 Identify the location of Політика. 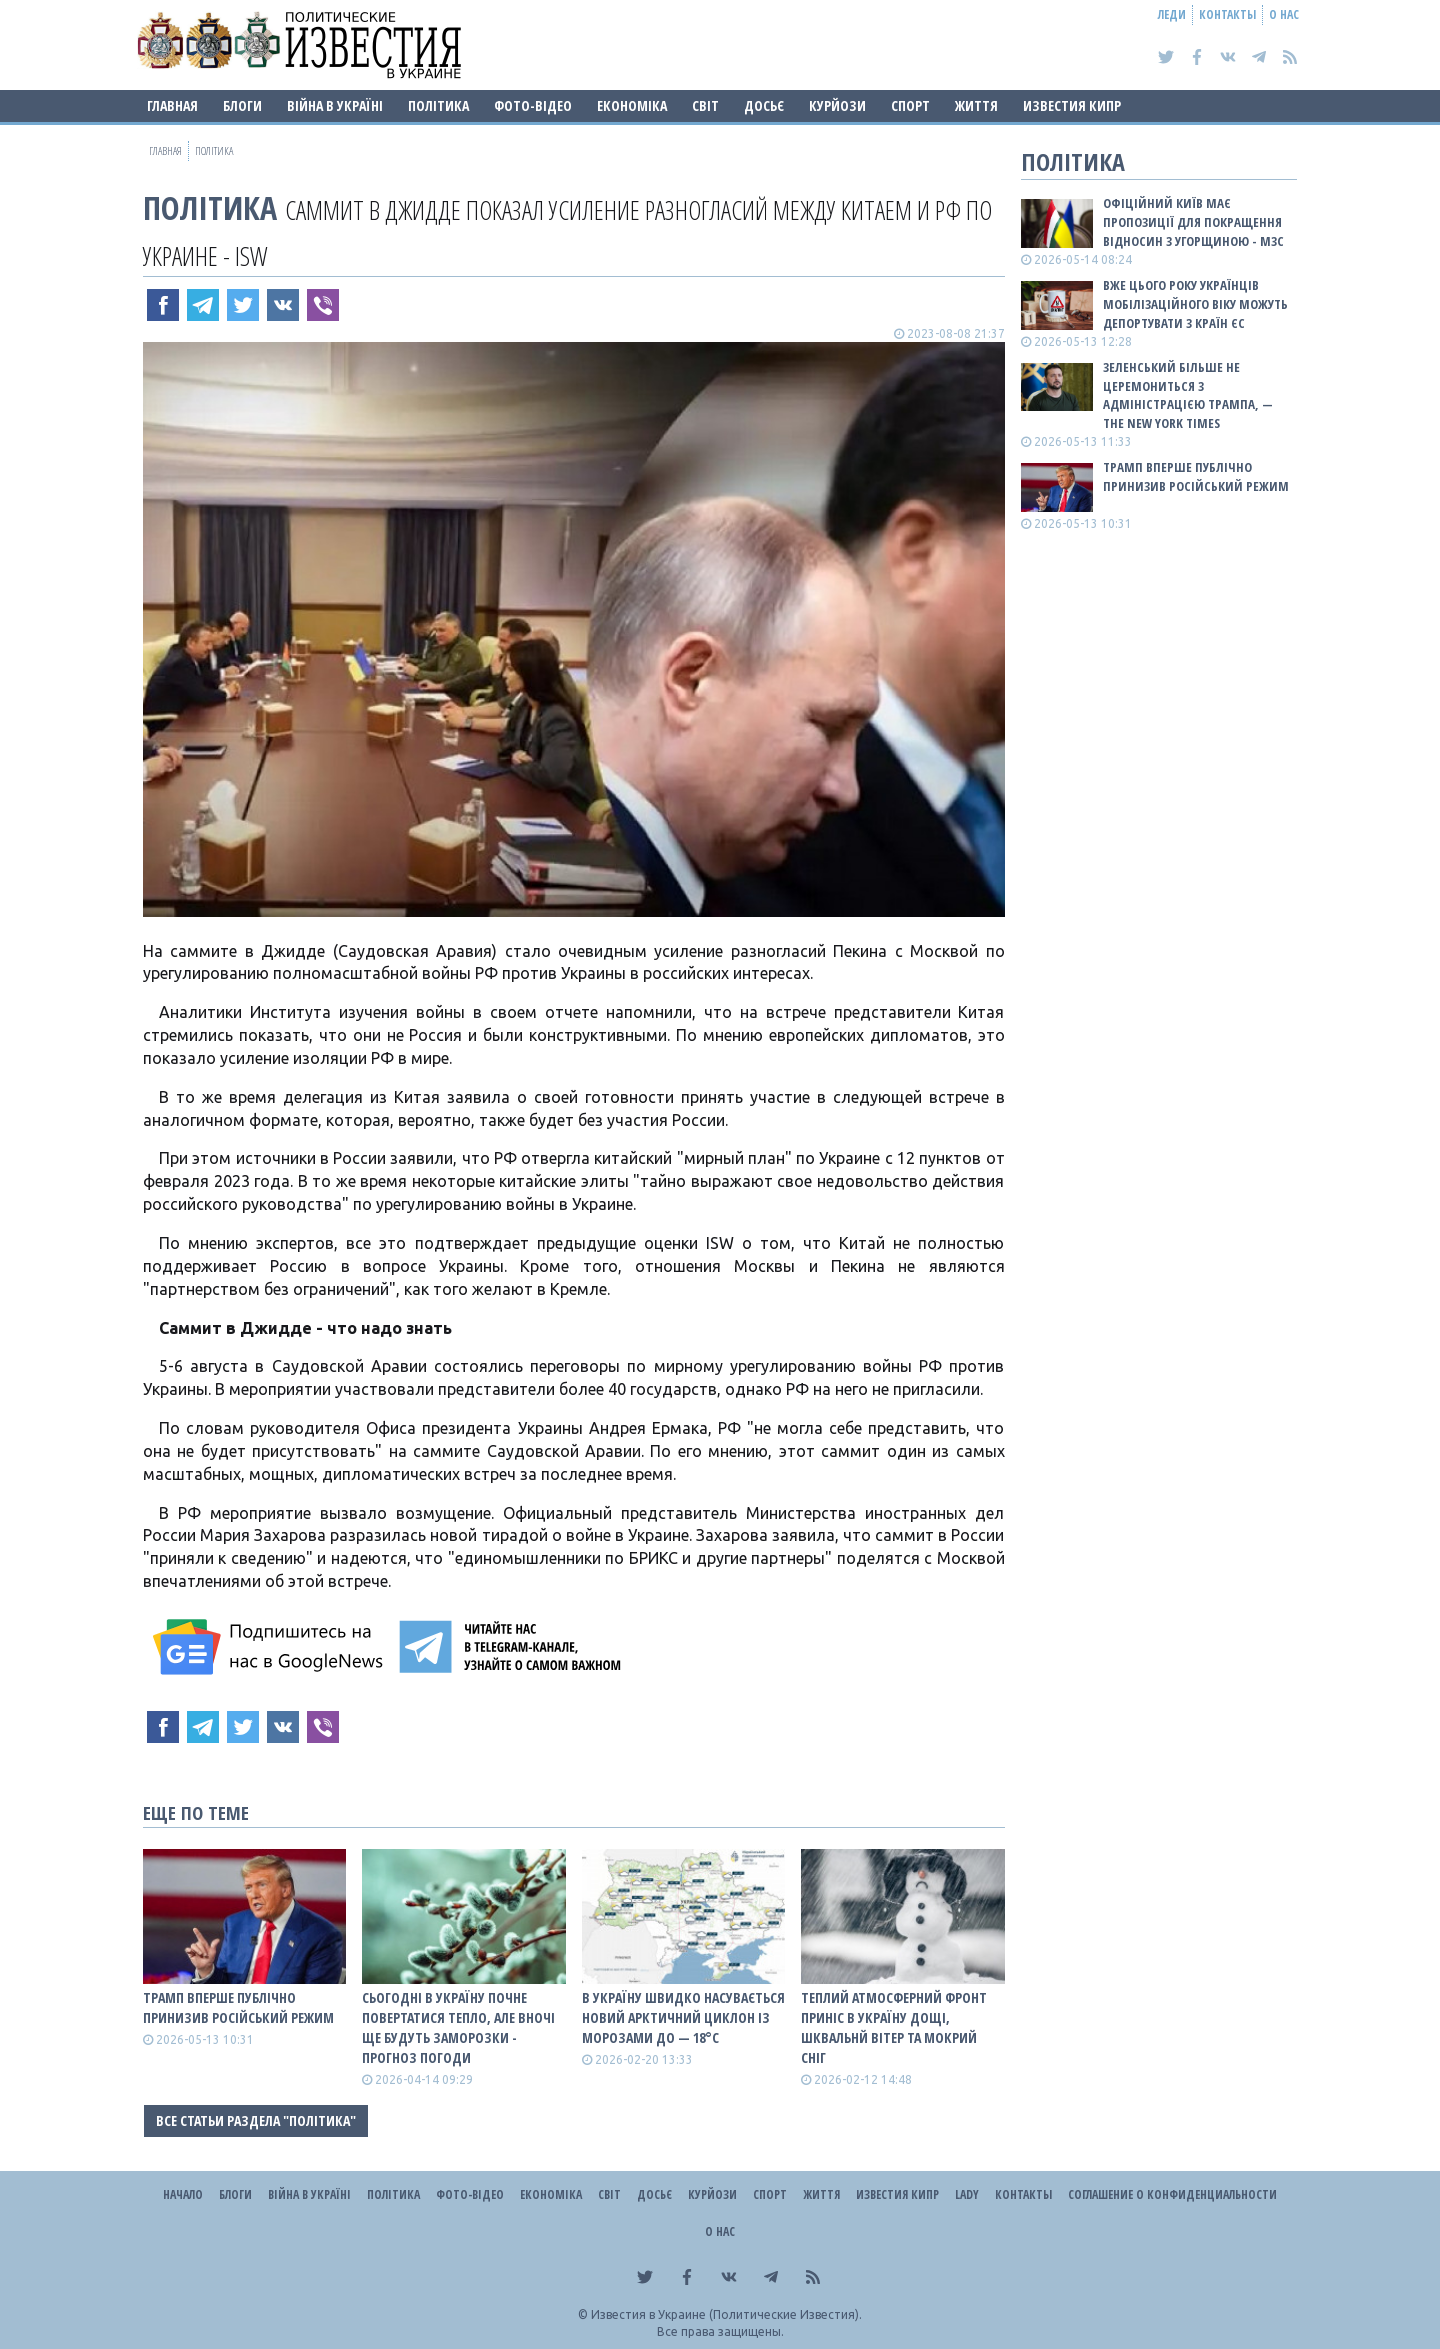
(438, 105).